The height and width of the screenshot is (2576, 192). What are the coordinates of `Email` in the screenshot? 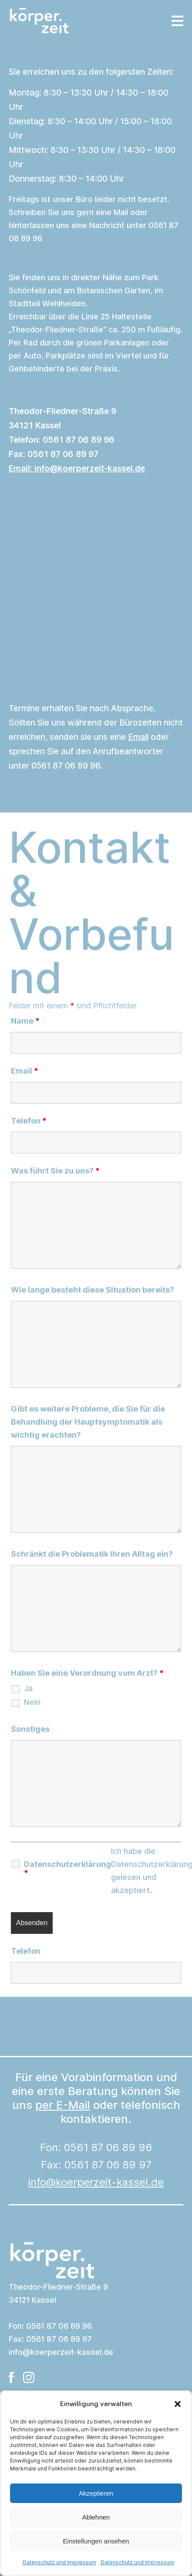 It's located at (138, 737).